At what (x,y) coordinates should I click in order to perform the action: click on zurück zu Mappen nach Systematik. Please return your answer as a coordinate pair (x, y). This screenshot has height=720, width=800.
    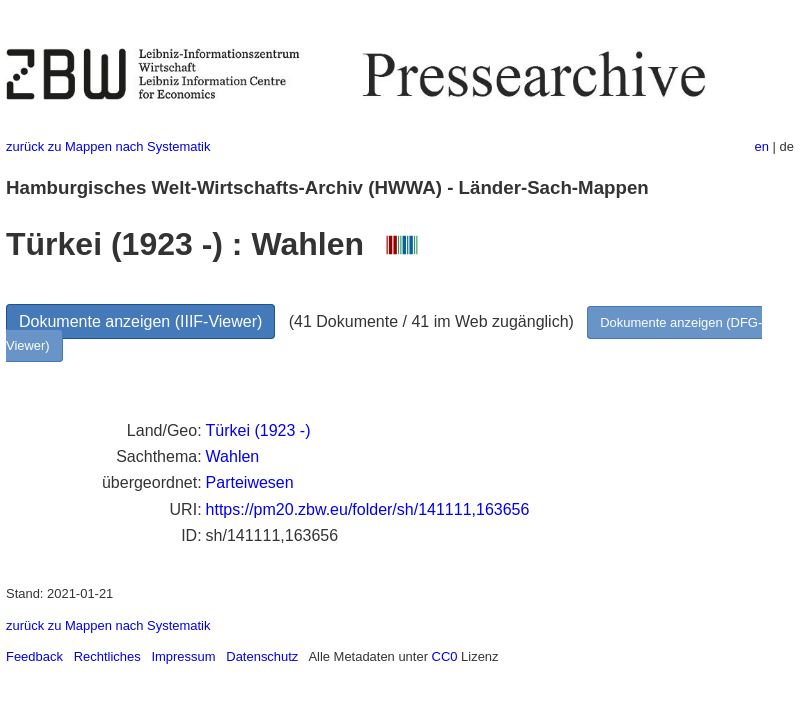
    Looking at the image, I should click on (108, 146).